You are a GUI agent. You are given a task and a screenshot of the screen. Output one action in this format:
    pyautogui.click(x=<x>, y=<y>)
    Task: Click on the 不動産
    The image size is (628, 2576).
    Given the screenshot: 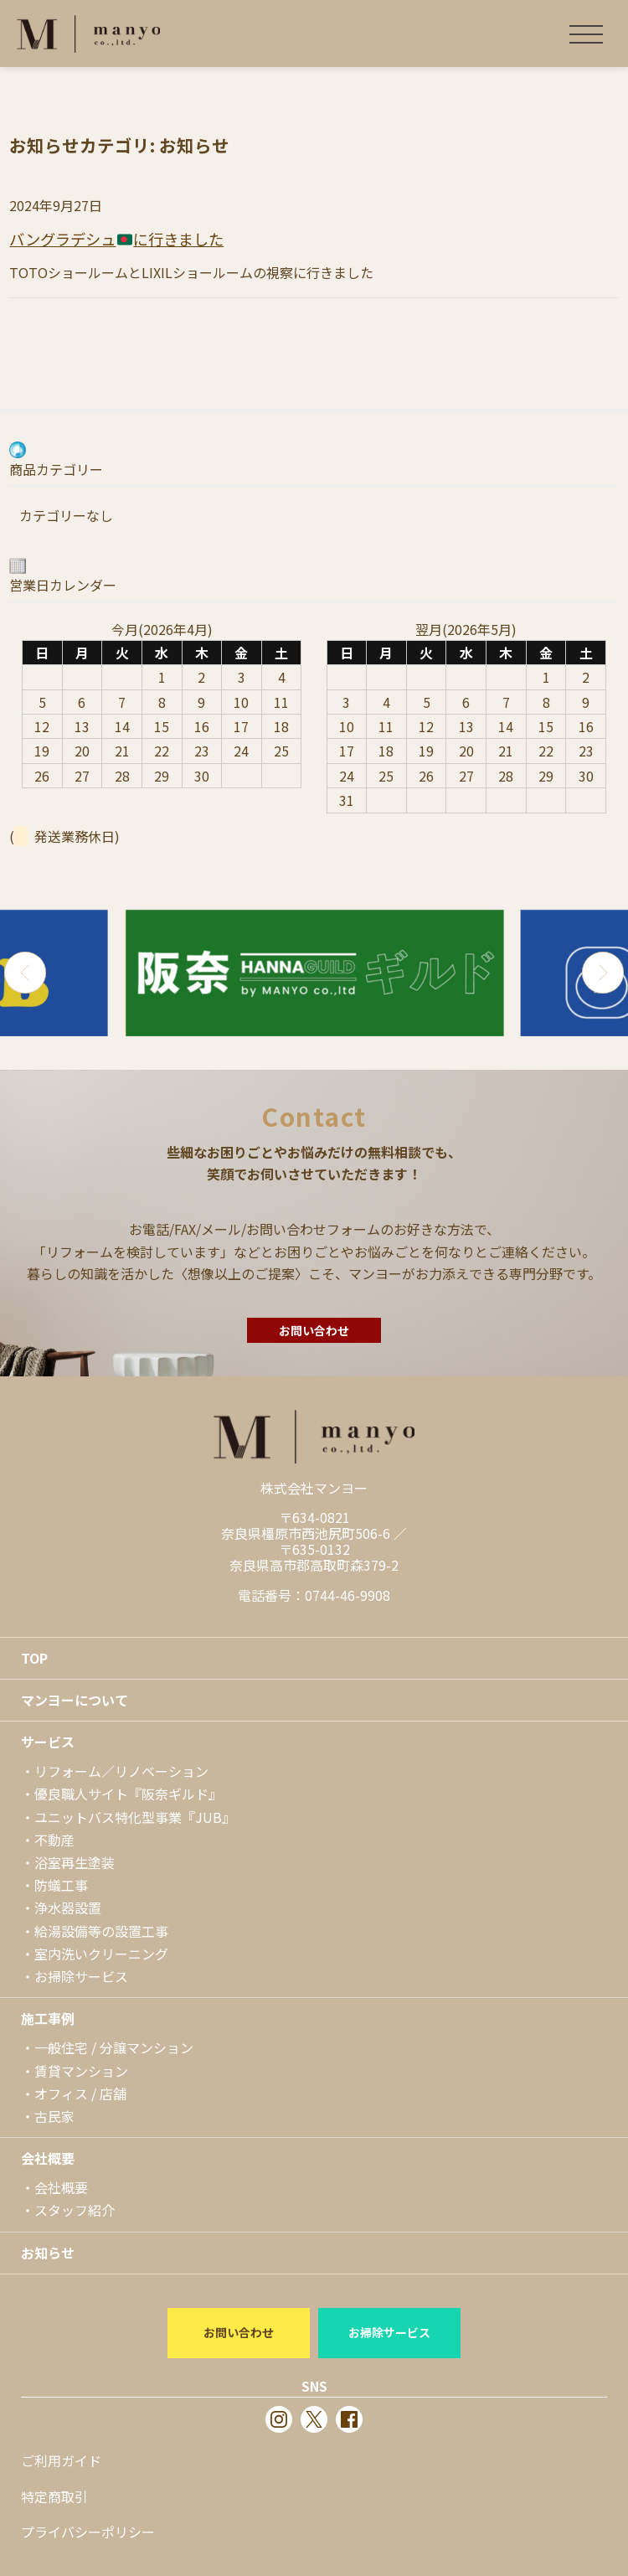 What is the action you would take?
    pyautogui.click(x=54, y=1840)
    